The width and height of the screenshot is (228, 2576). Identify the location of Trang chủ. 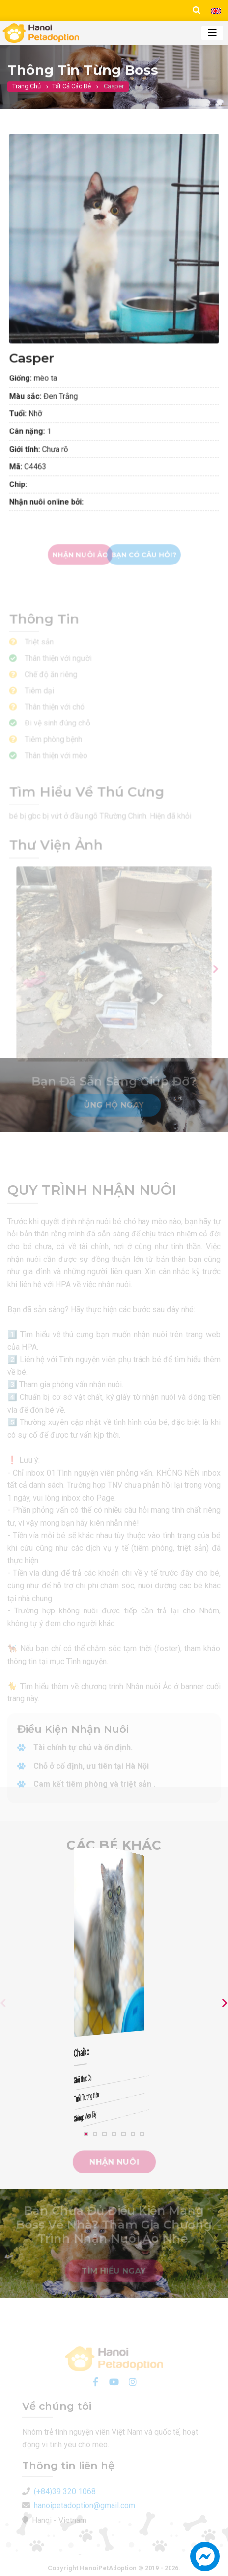
(26, 92).